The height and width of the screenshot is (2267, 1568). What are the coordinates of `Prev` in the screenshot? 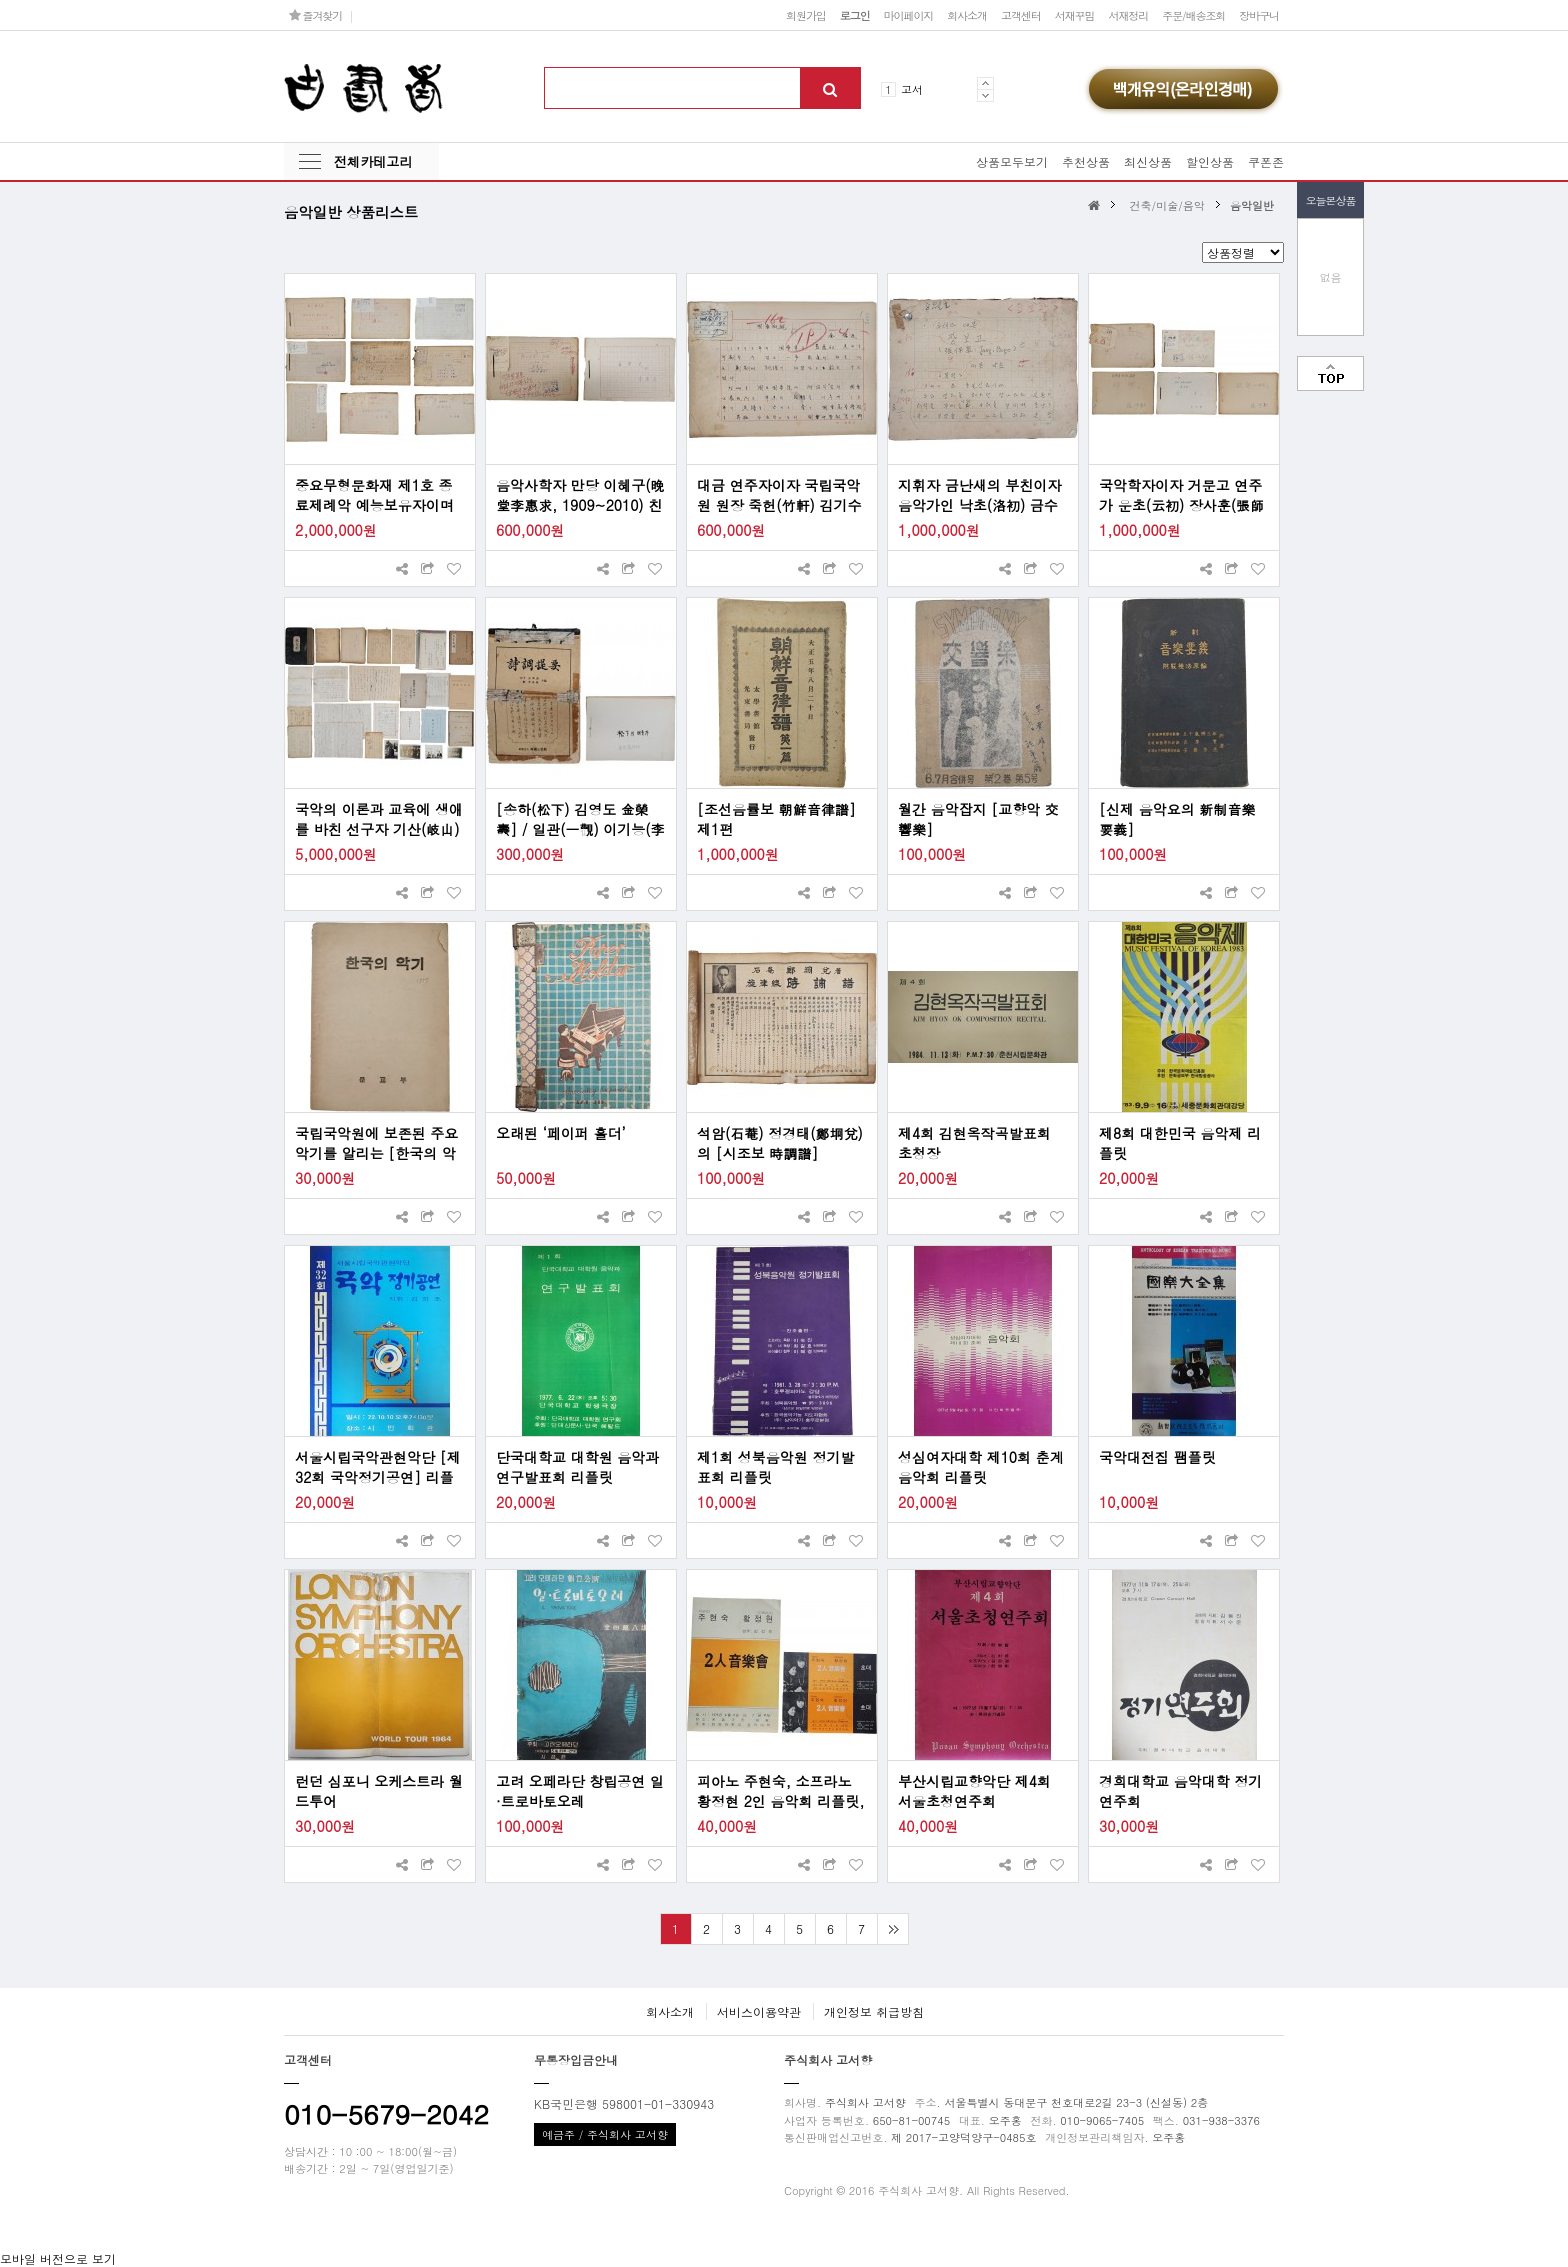 It's located at (985, 83).